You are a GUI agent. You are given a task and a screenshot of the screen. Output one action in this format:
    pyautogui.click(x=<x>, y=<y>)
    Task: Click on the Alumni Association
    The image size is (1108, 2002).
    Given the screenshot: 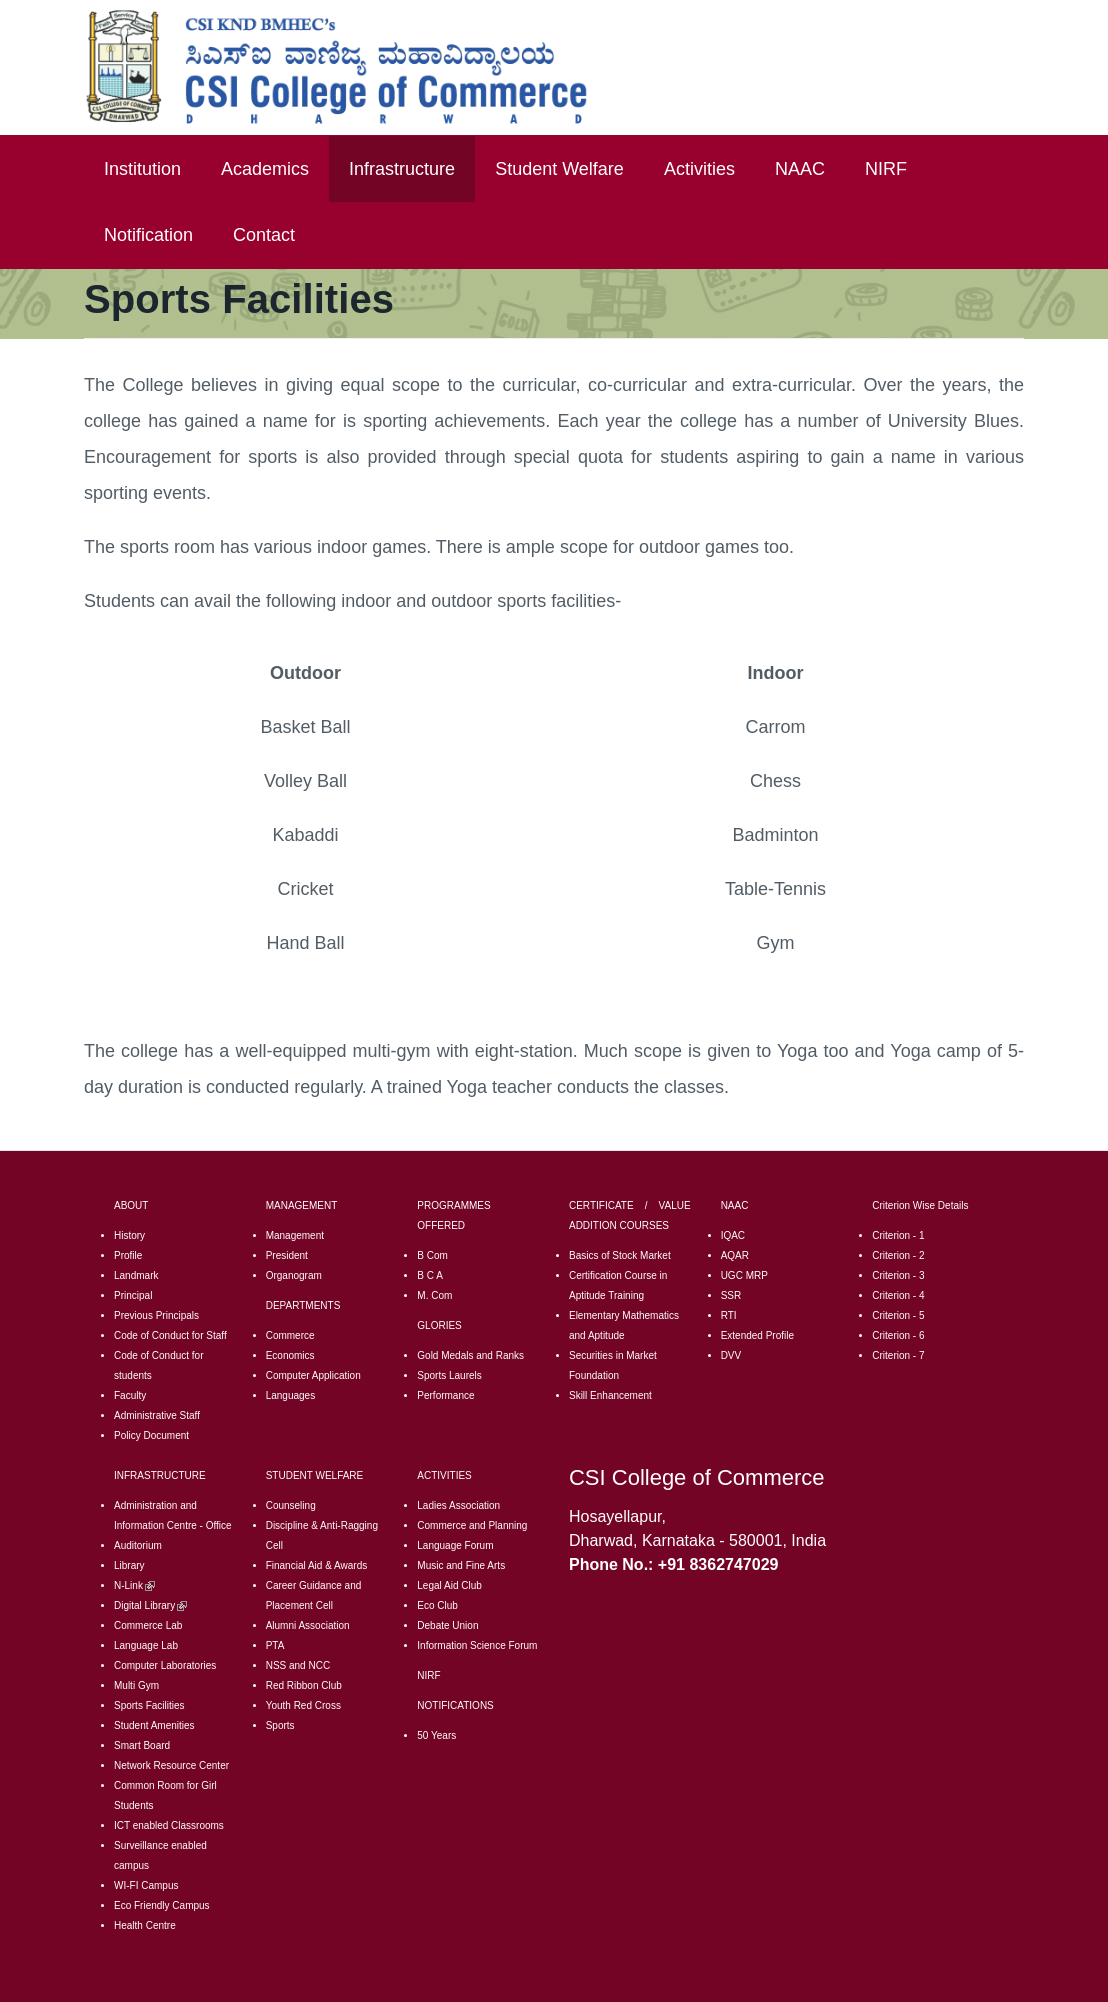 What is the action you would take?
    pyautogui.click(x=308, y=1625)
    